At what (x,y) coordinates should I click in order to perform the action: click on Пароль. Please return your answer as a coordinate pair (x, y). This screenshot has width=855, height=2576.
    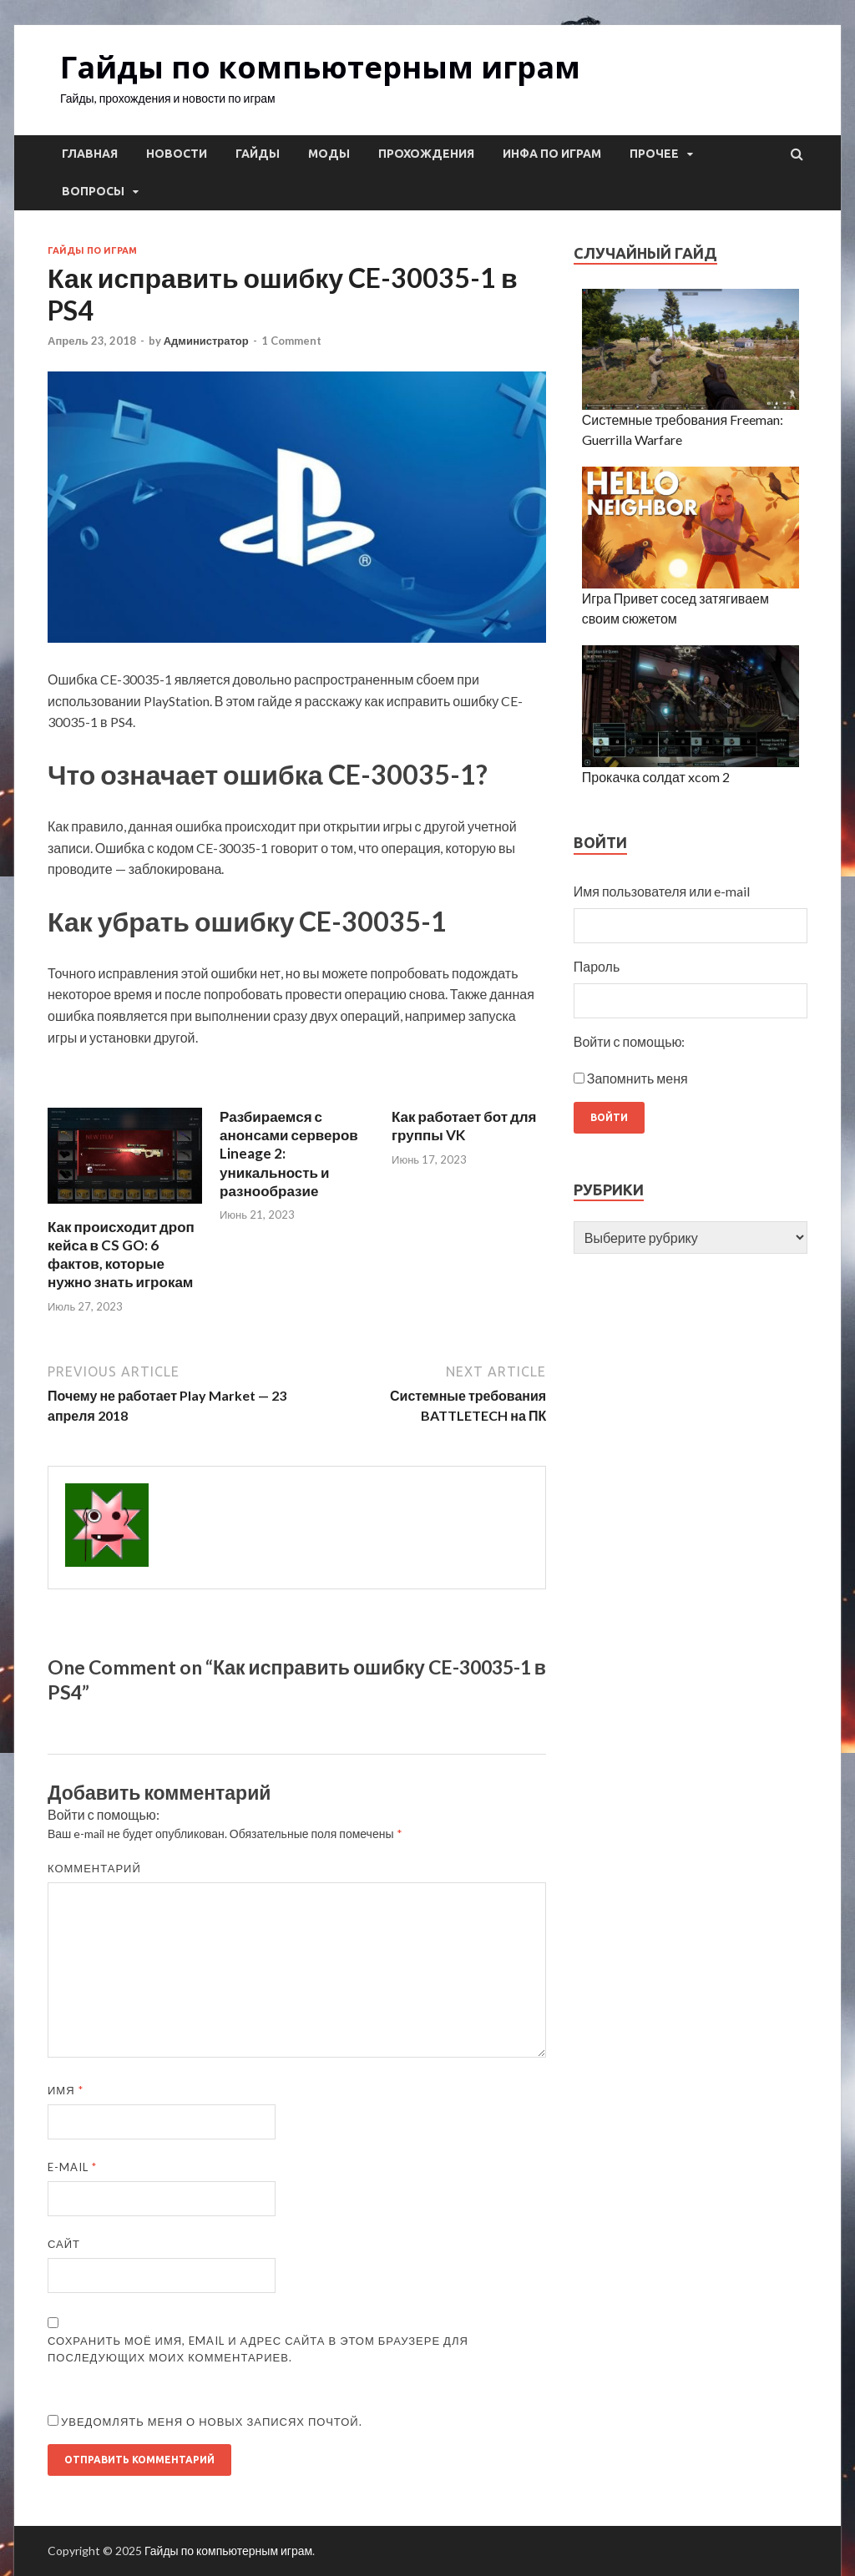
    Looking at the image, I should click on (597, 966).